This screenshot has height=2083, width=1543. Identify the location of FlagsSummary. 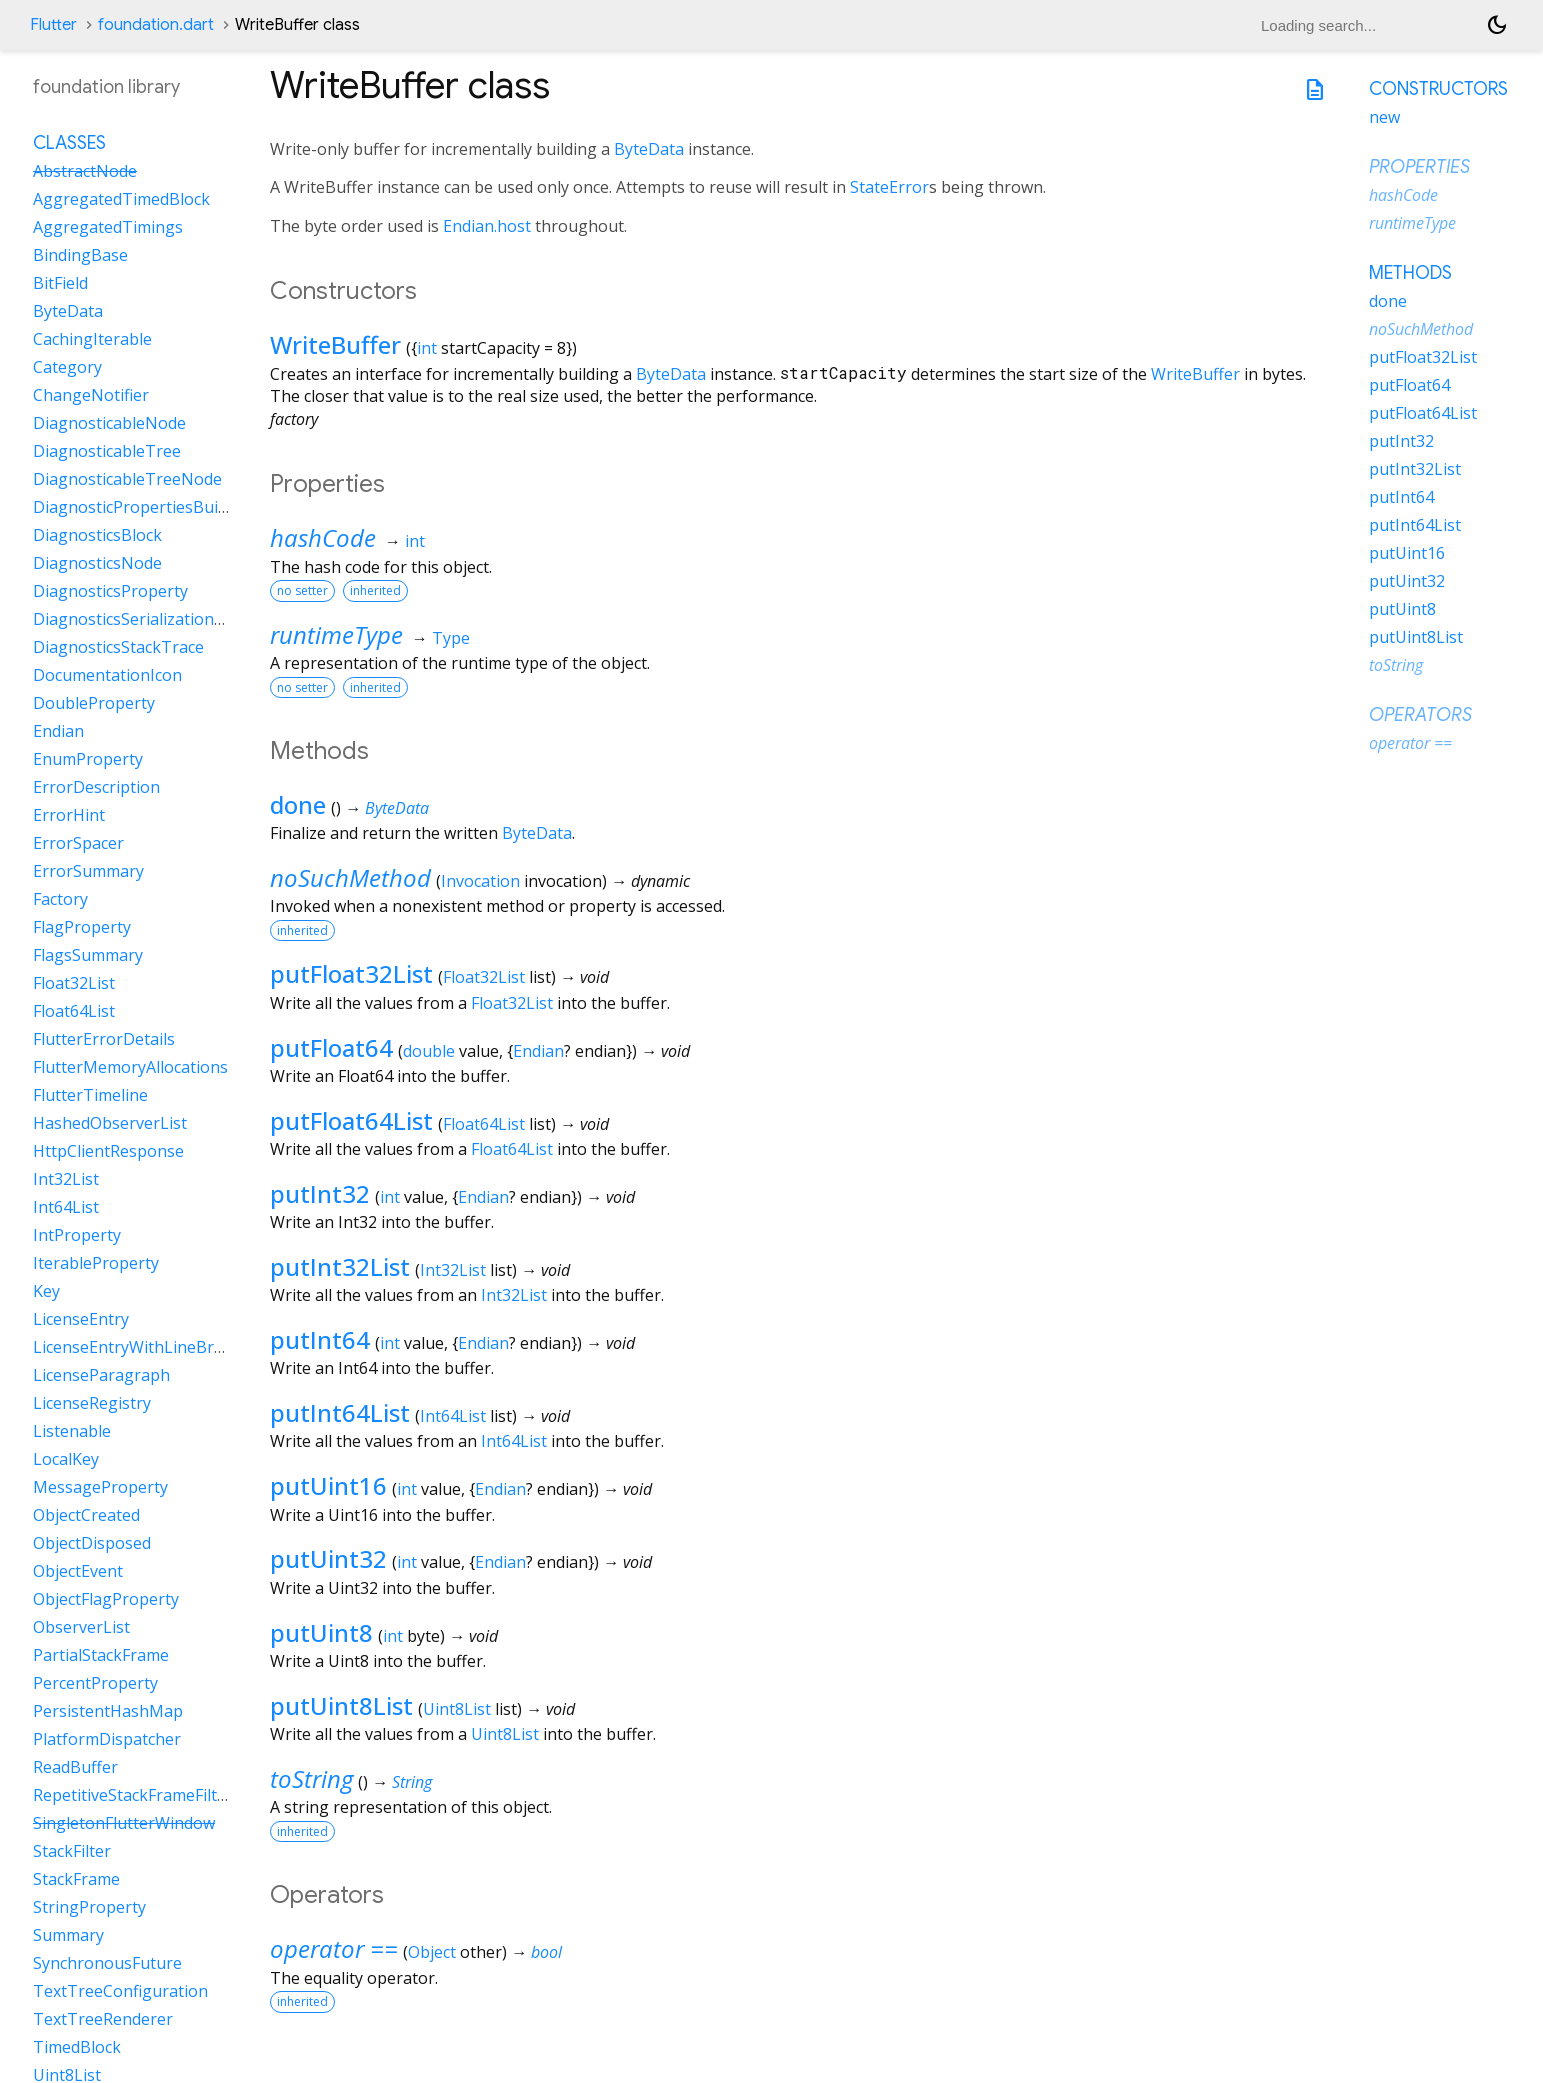
(88, 955).